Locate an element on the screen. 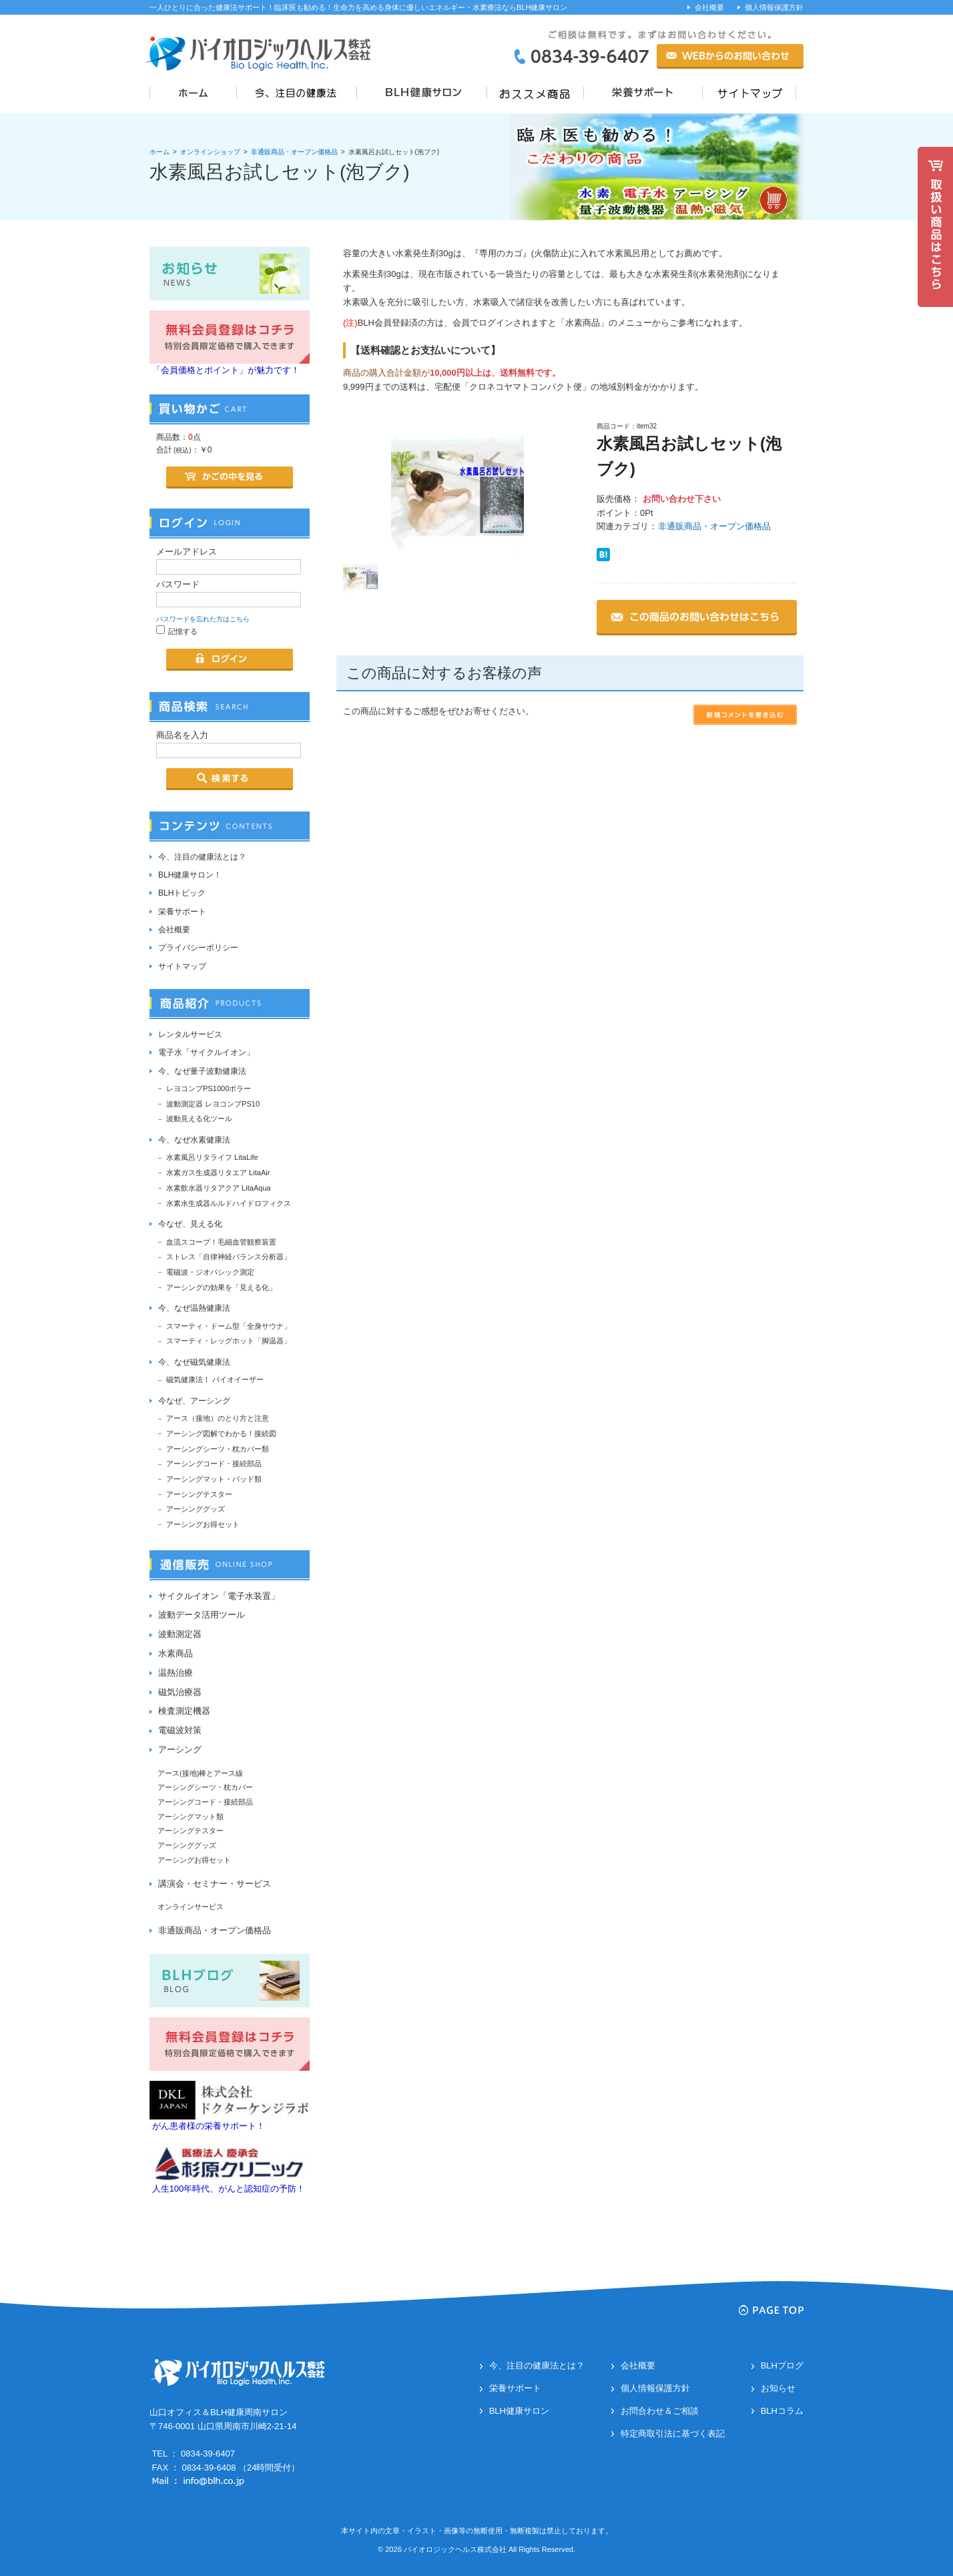  アーシングコード・接続部品 is located at coordinates (214, 1464).